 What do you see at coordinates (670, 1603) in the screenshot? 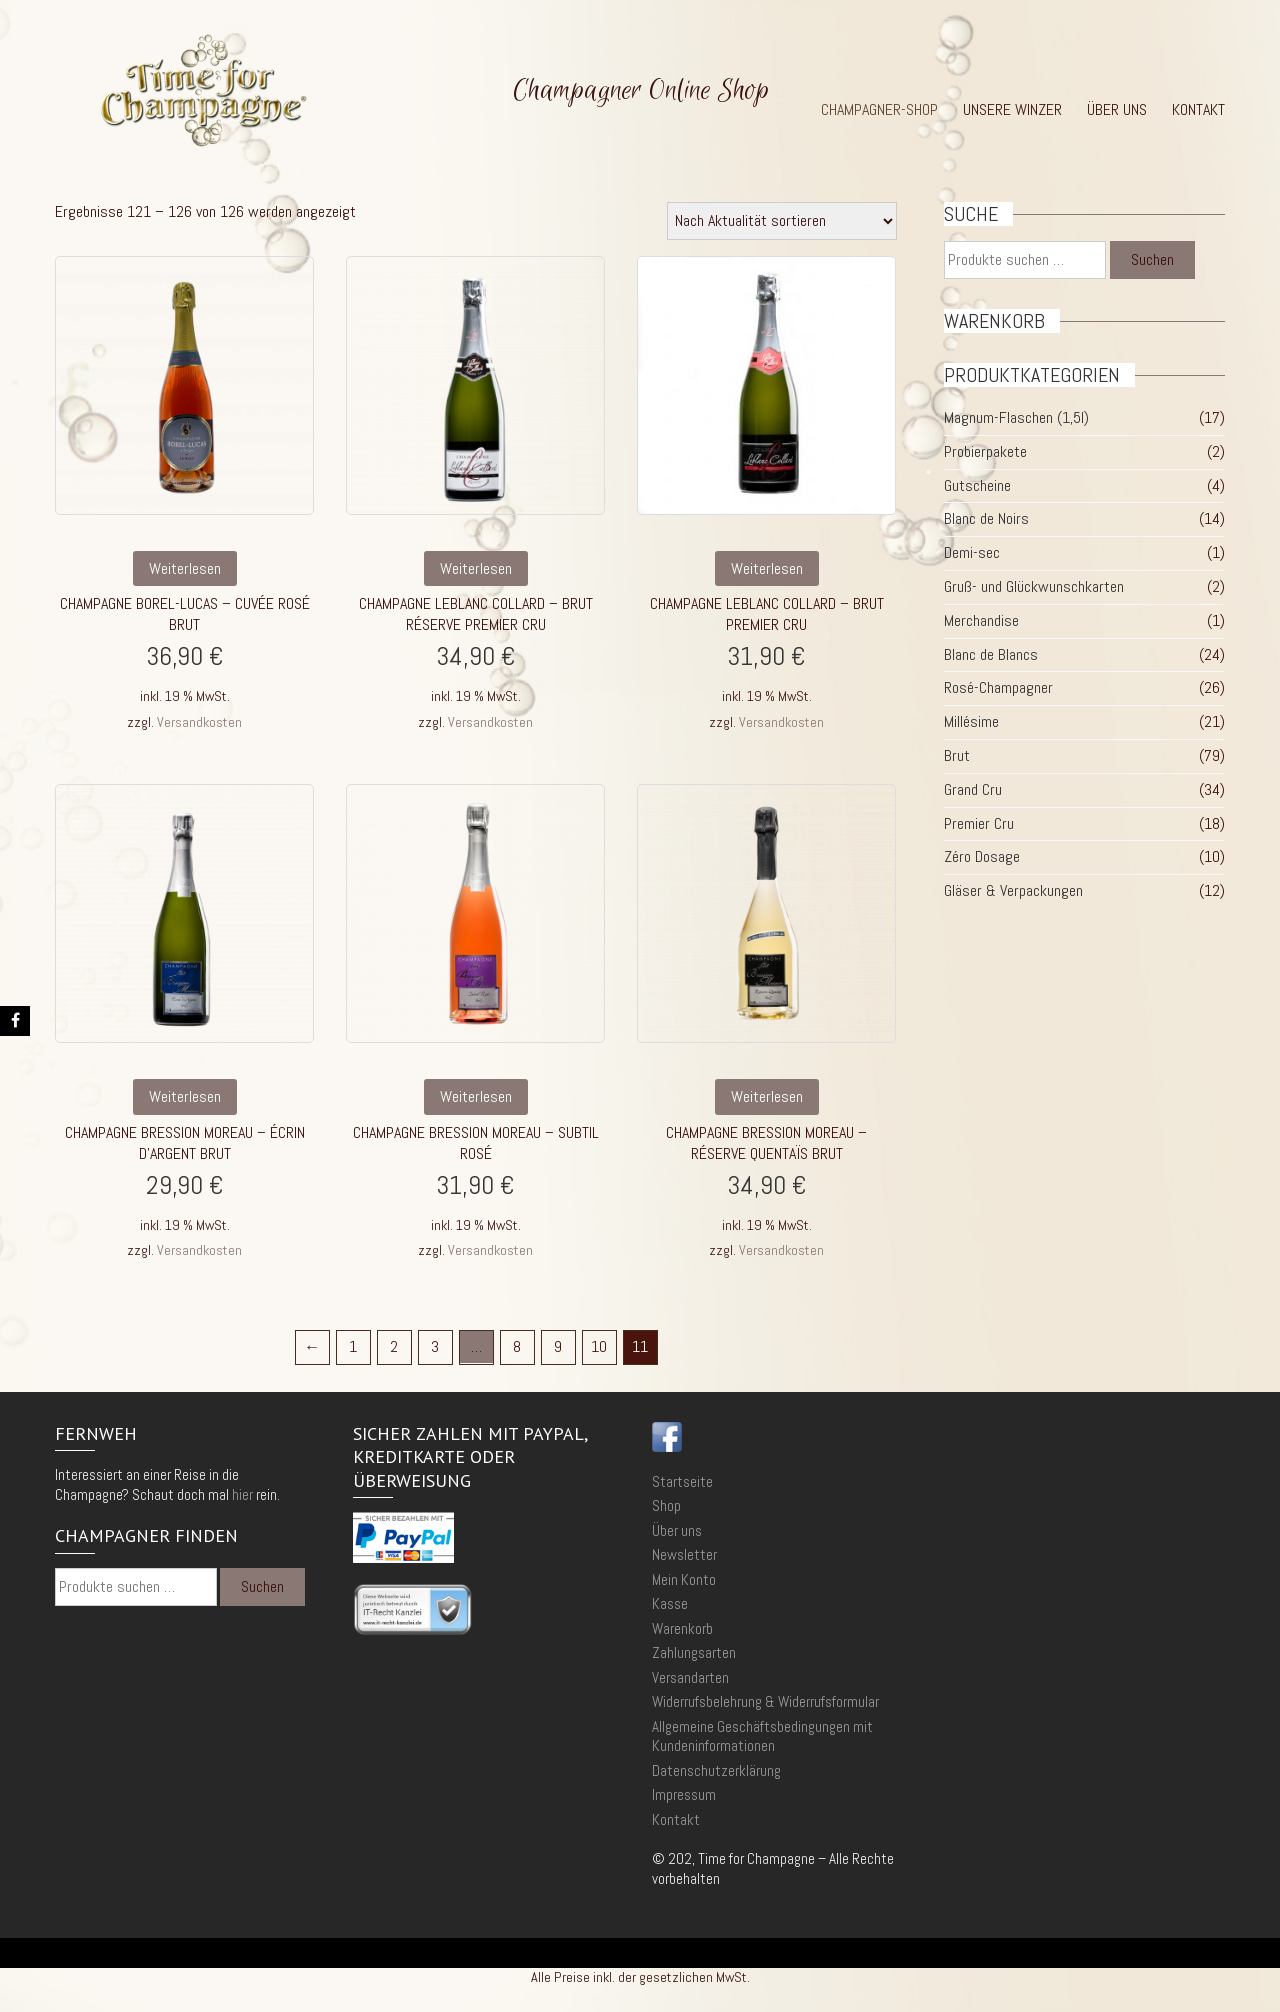
I see `Kasse` at bounding box center [670, 1603].